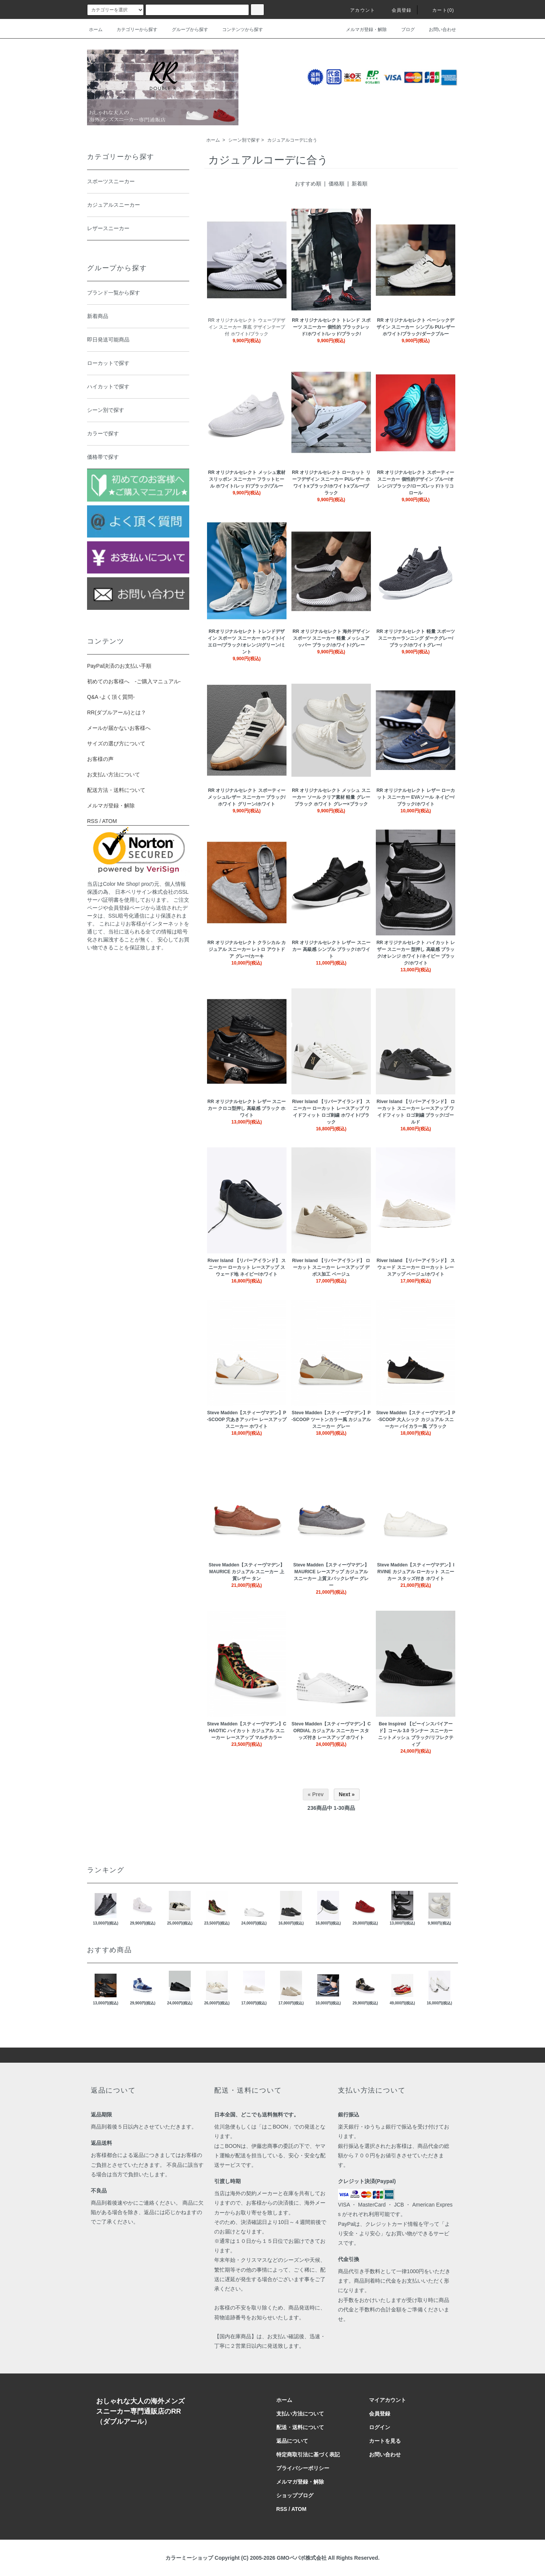  What do you see at coordinates (113, 774) in the screenshot?
I see `お支払い方法について` at bounding box center [113, 774].